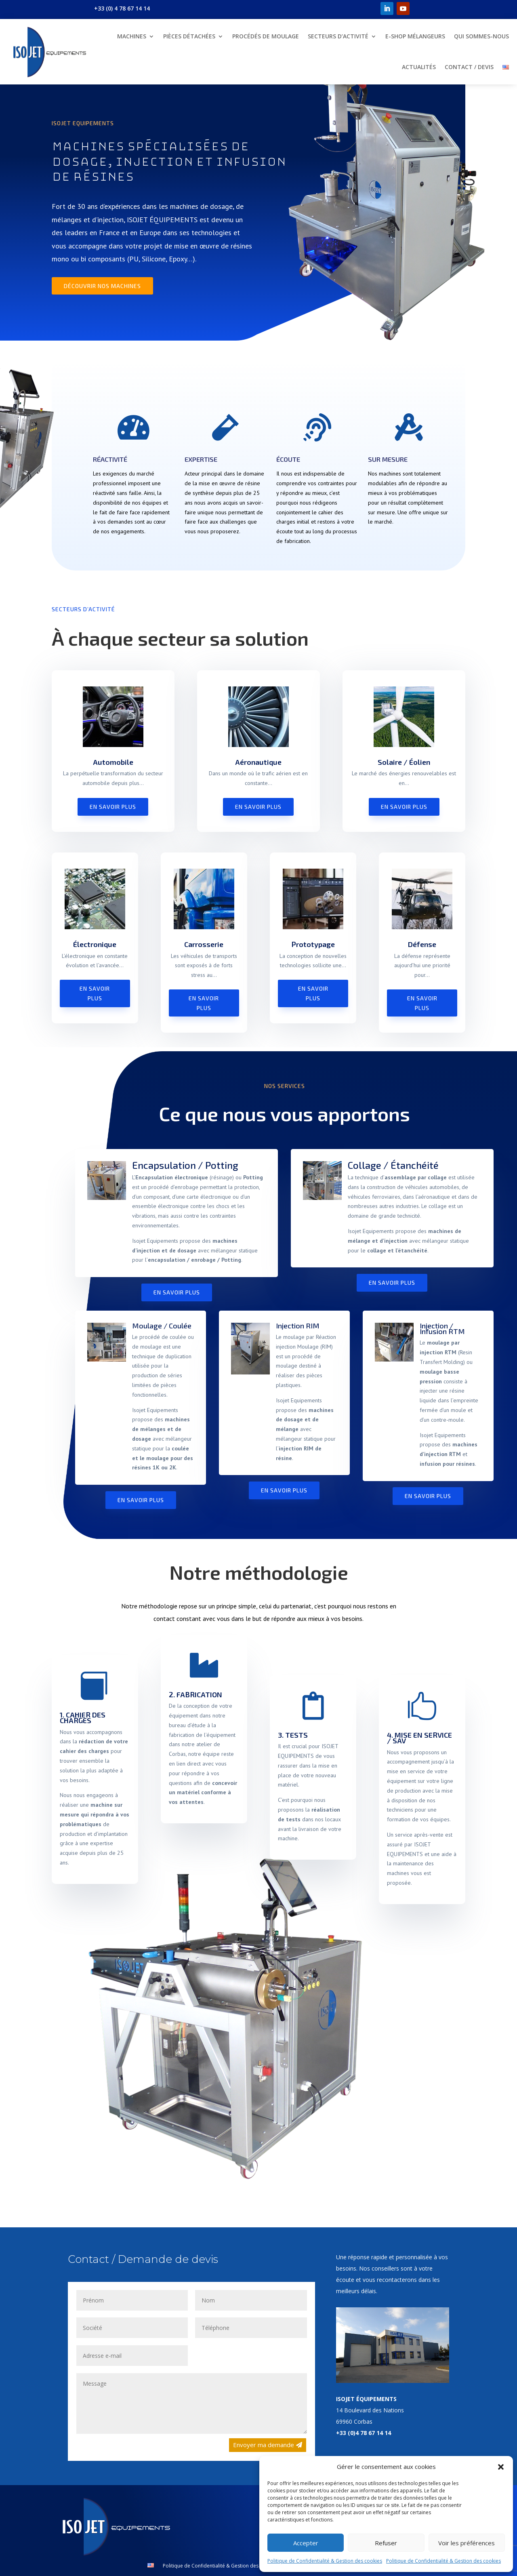 The image size is (517, 2576). What do you see at coordinates (263, 2445) in the screenshot?
I see `Envoyer ma demande` at bounding box center [263, 2445].